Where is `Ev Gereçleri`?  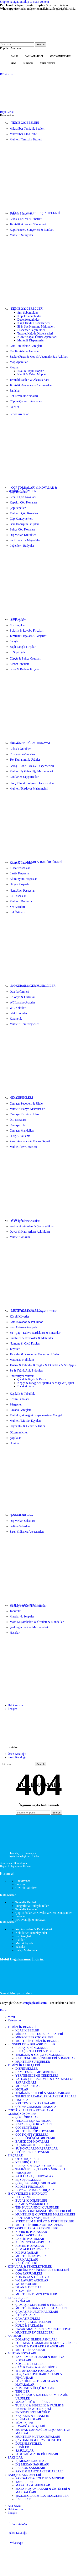
Ev Gereçleri is located at coordinates (23, 1936).